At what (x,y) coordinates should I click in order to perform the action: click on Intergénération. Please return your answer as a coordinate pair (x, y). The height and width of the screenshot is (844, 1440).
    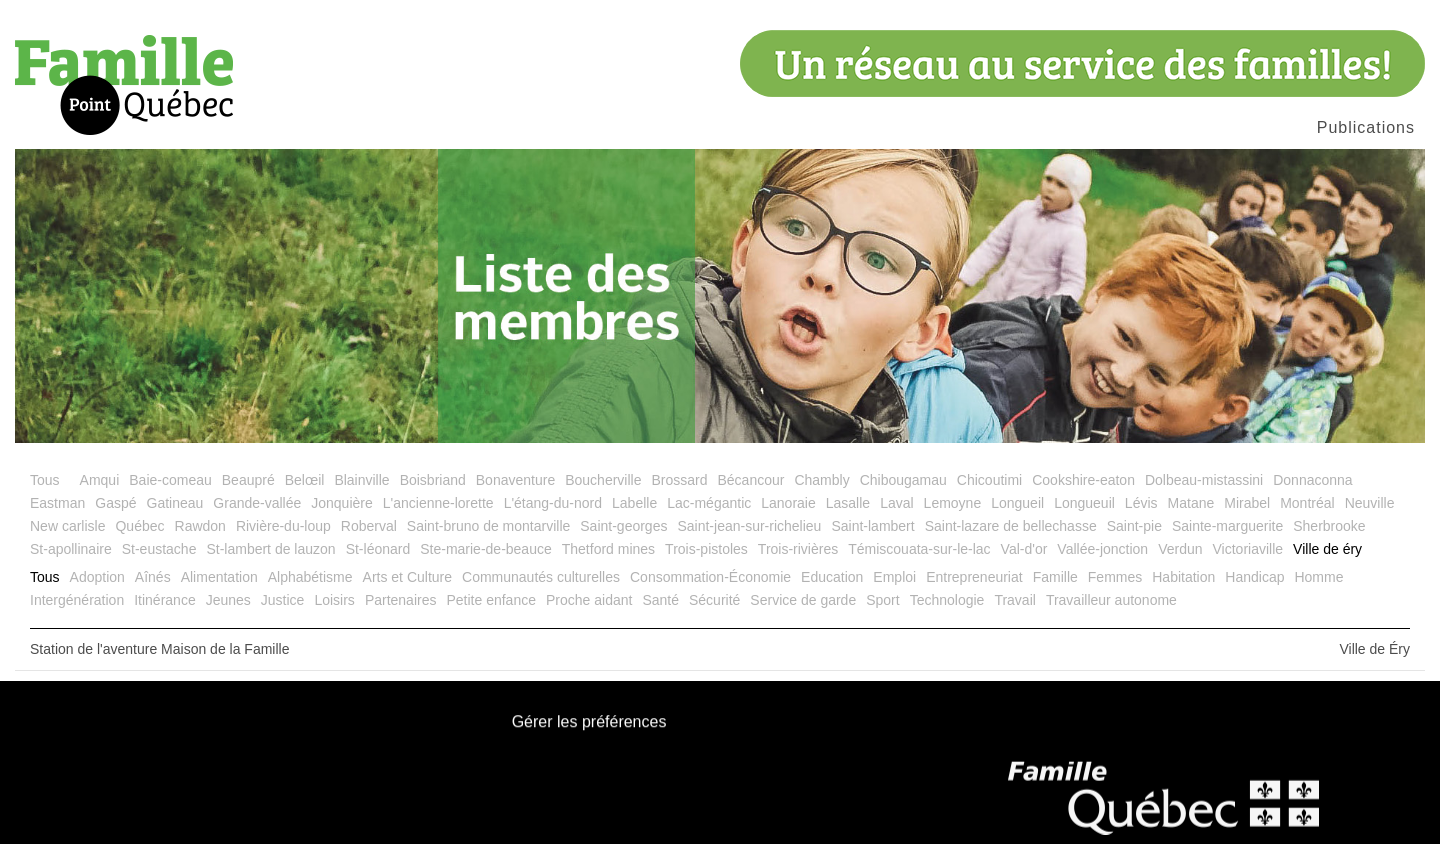
    Looking at the image, I should click on (77, 600).